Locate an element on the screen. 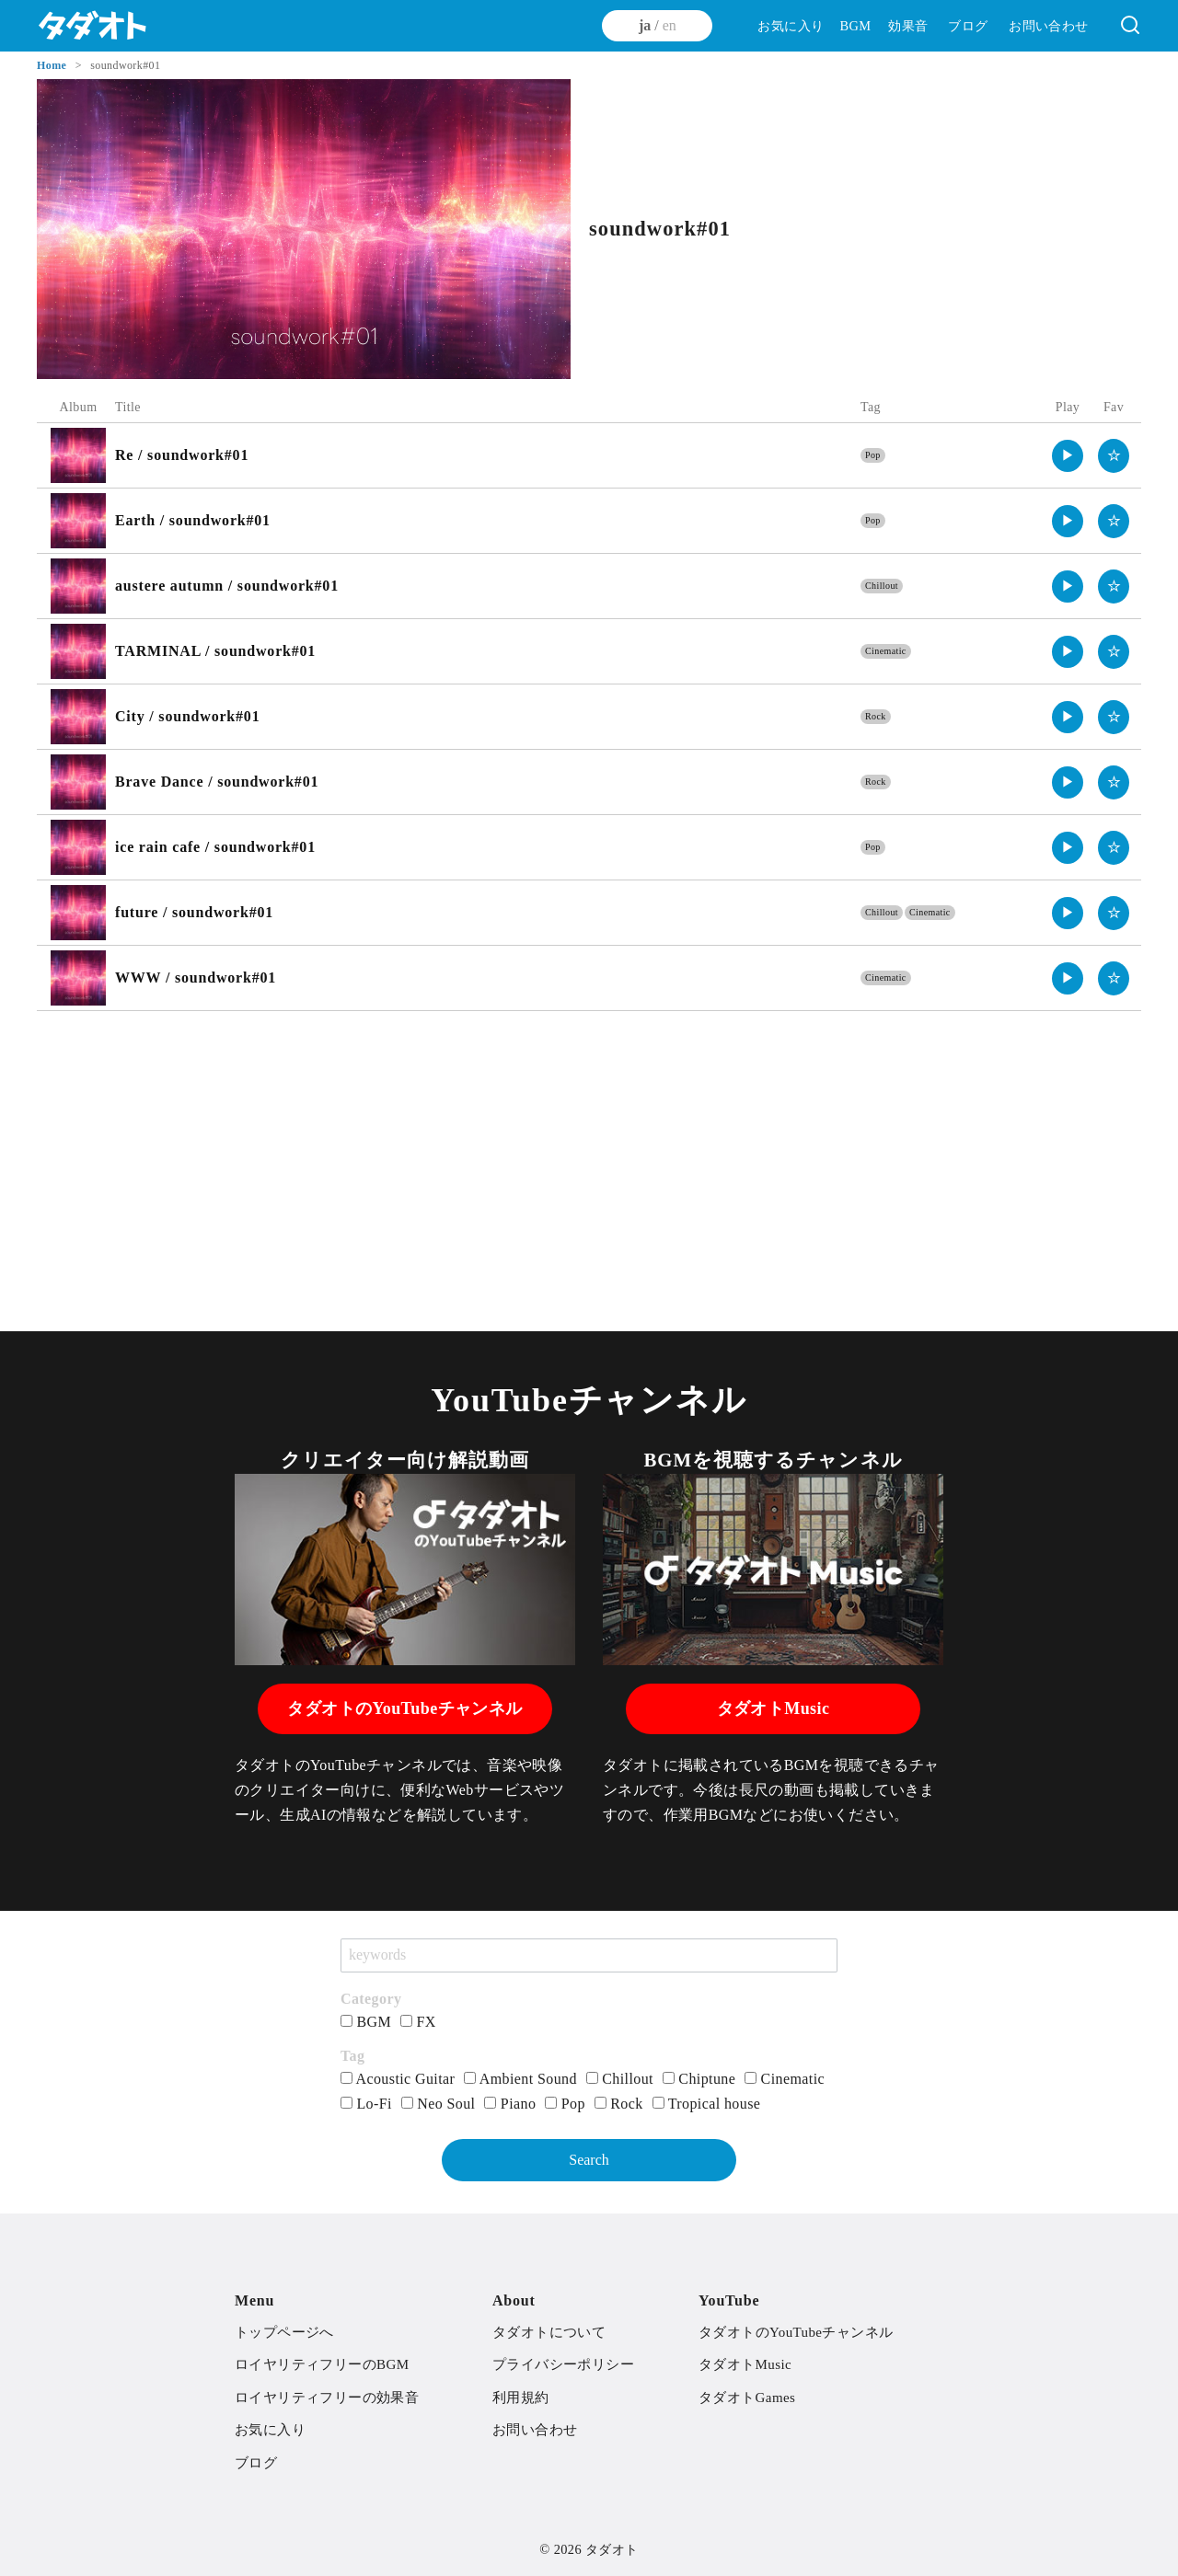 The width and height of the screenshot is (1178, 2576). BGM is located at coordinates (855, 25).